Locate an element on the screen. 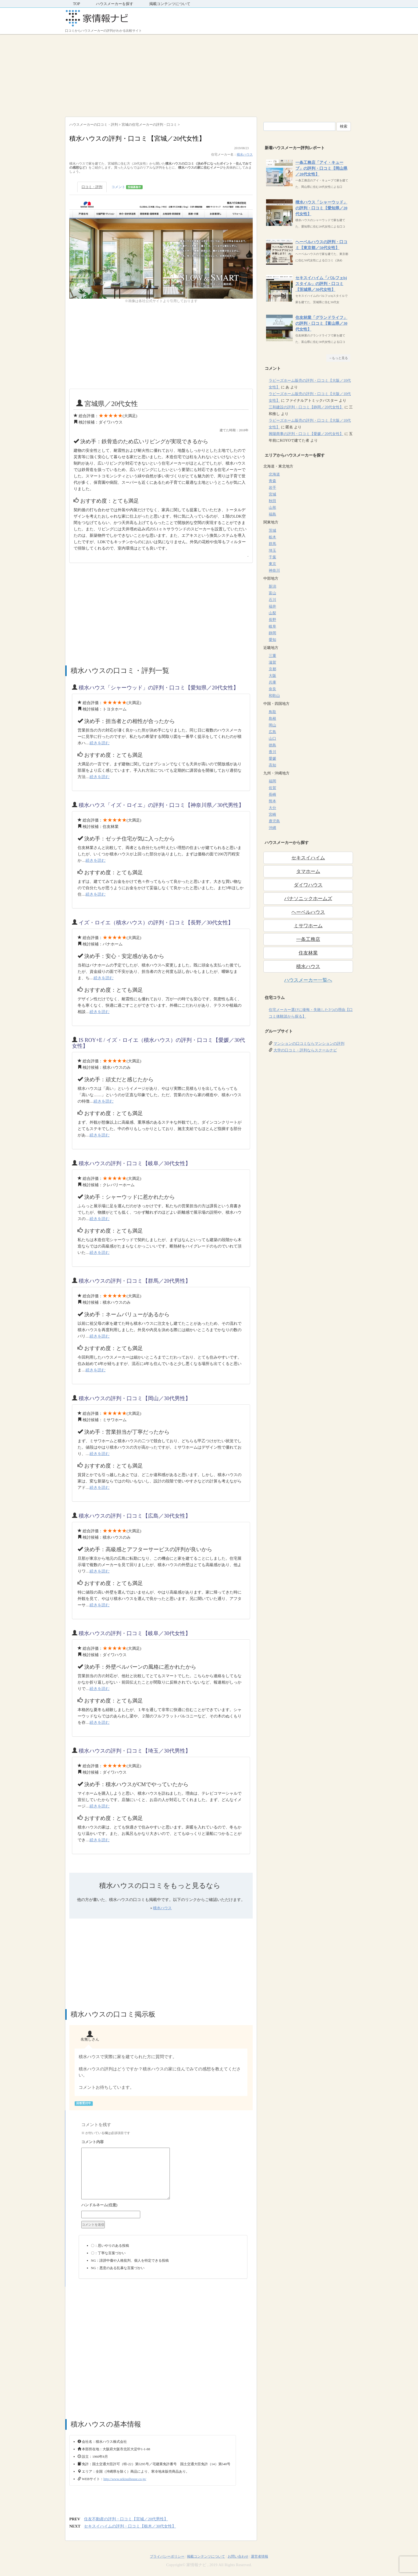 The width and height of the screenshot is (418, 2576). 石川 is located at coordinates (272, 600).